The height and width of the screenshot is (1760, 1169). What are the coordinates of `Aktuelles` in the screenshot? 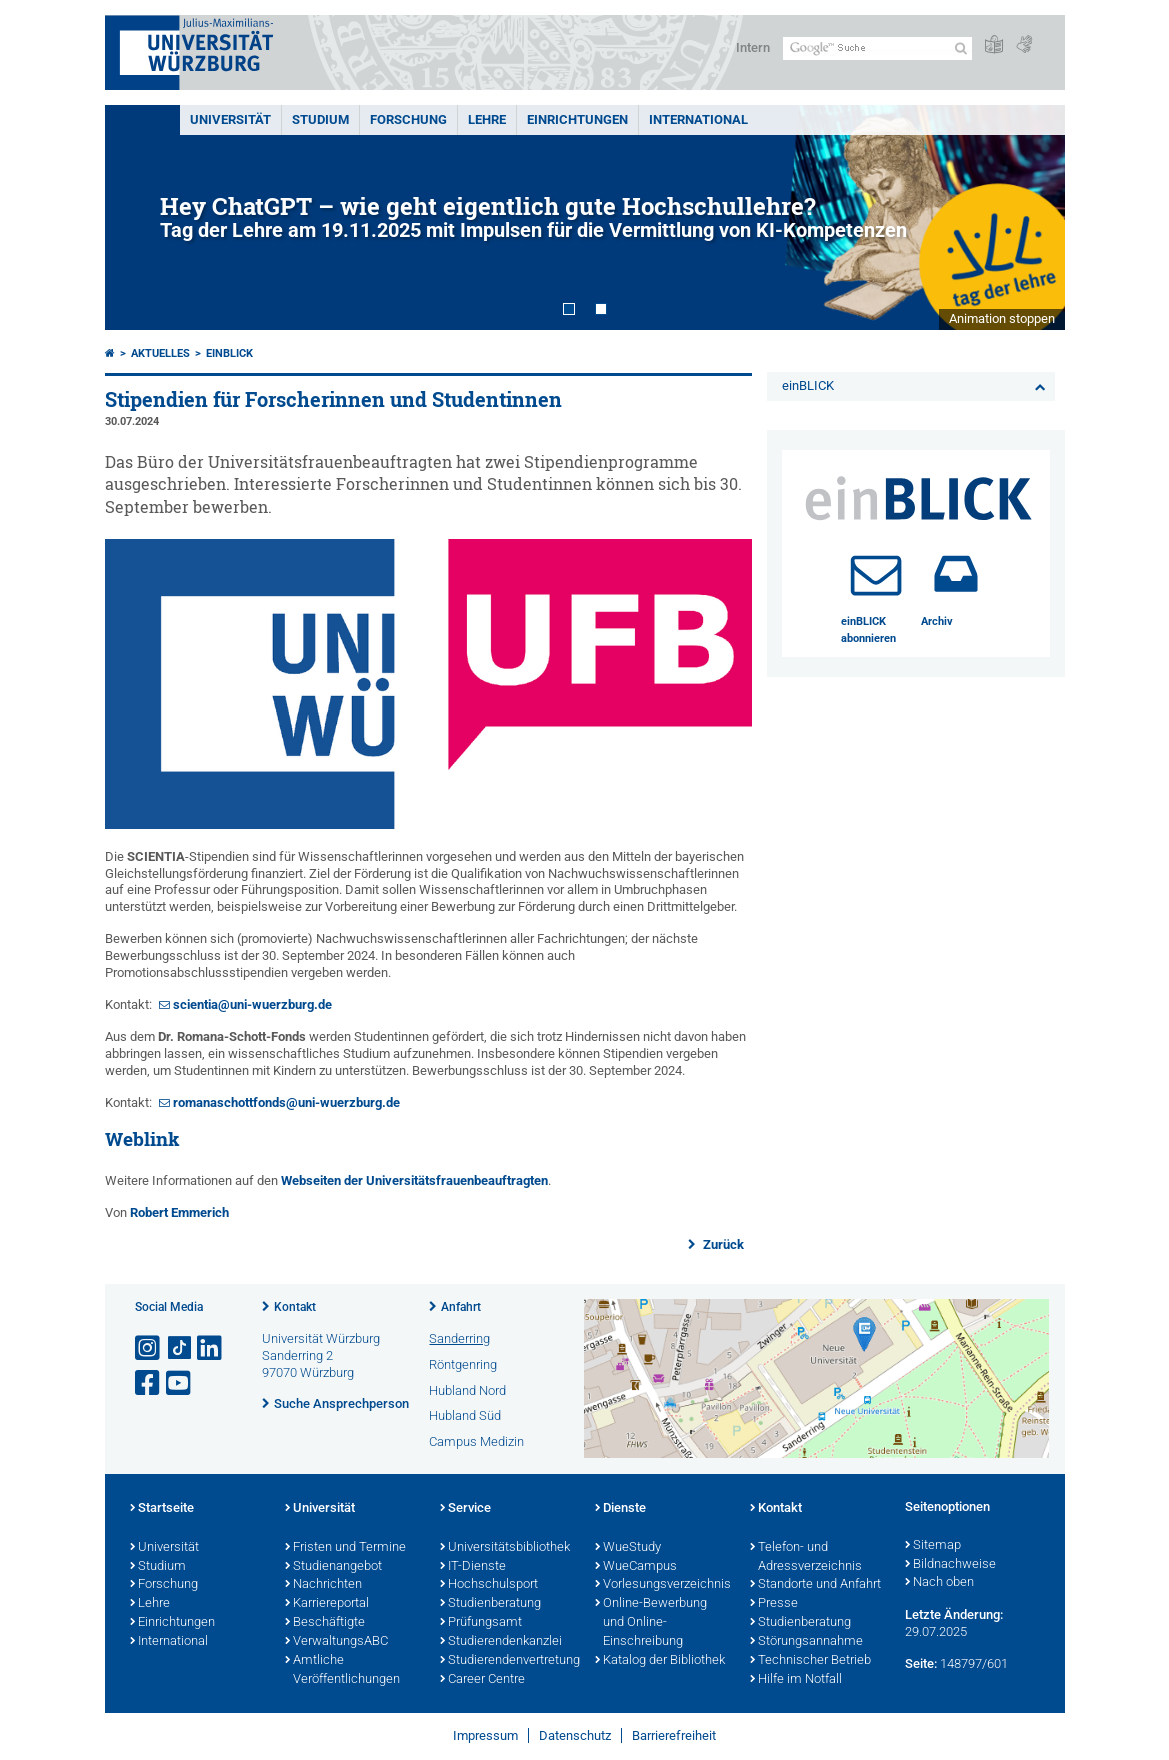 It's located at (160, 353).